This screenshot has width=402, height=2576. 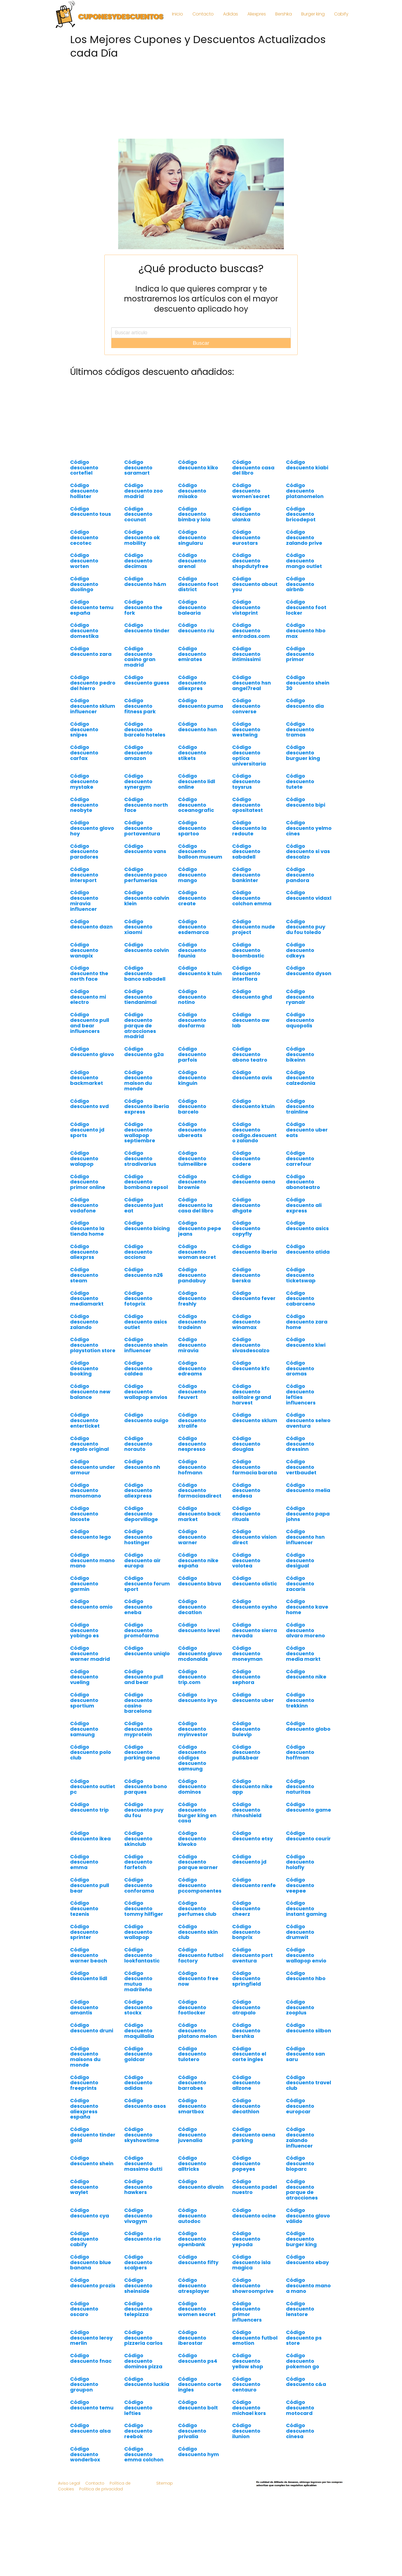 What do you see at coordinates (145, 581) in the screenshot?
I see `Código descuento h&m` at bounding box center [145, 581].